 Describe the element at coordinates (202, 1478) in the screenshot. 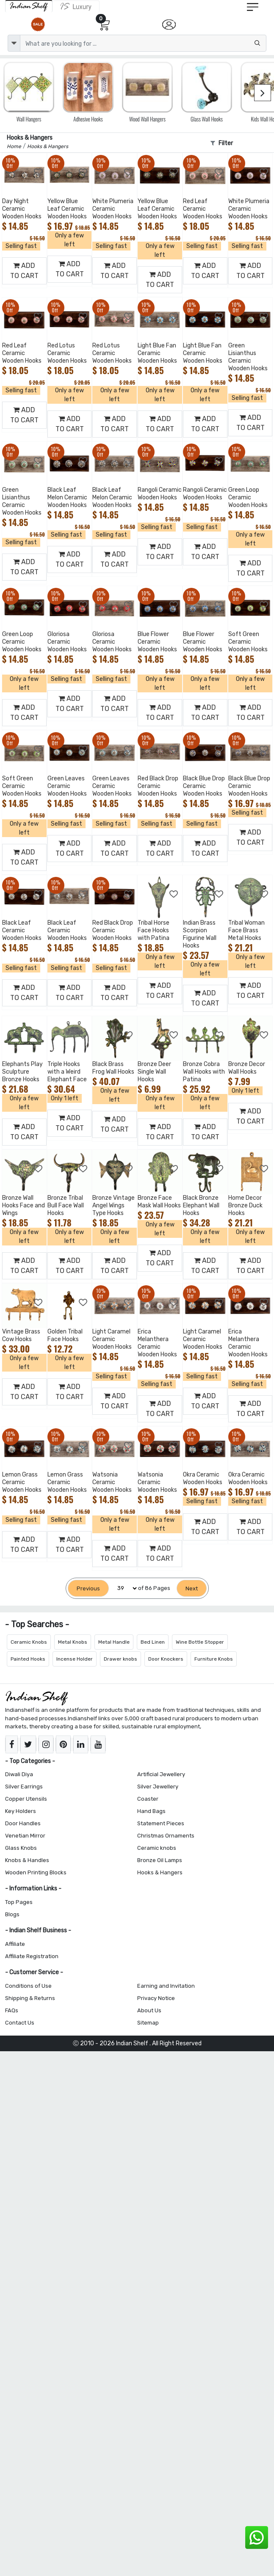

I see `Okra Ceramic Wooden Hooks` at that location.